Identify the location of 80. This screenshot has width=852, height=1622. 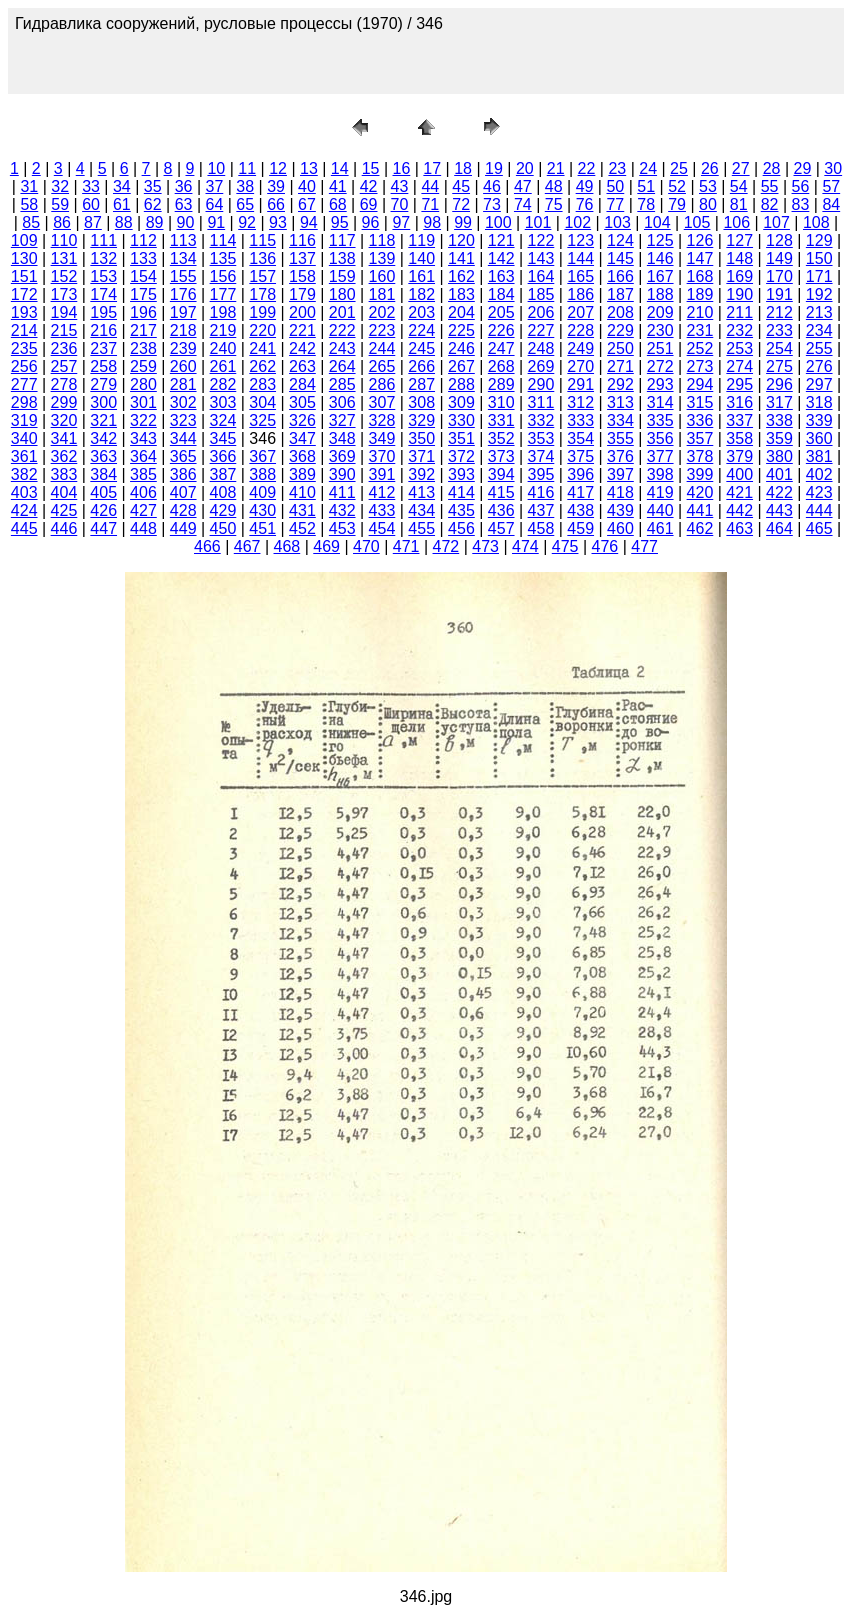
(708, 204).